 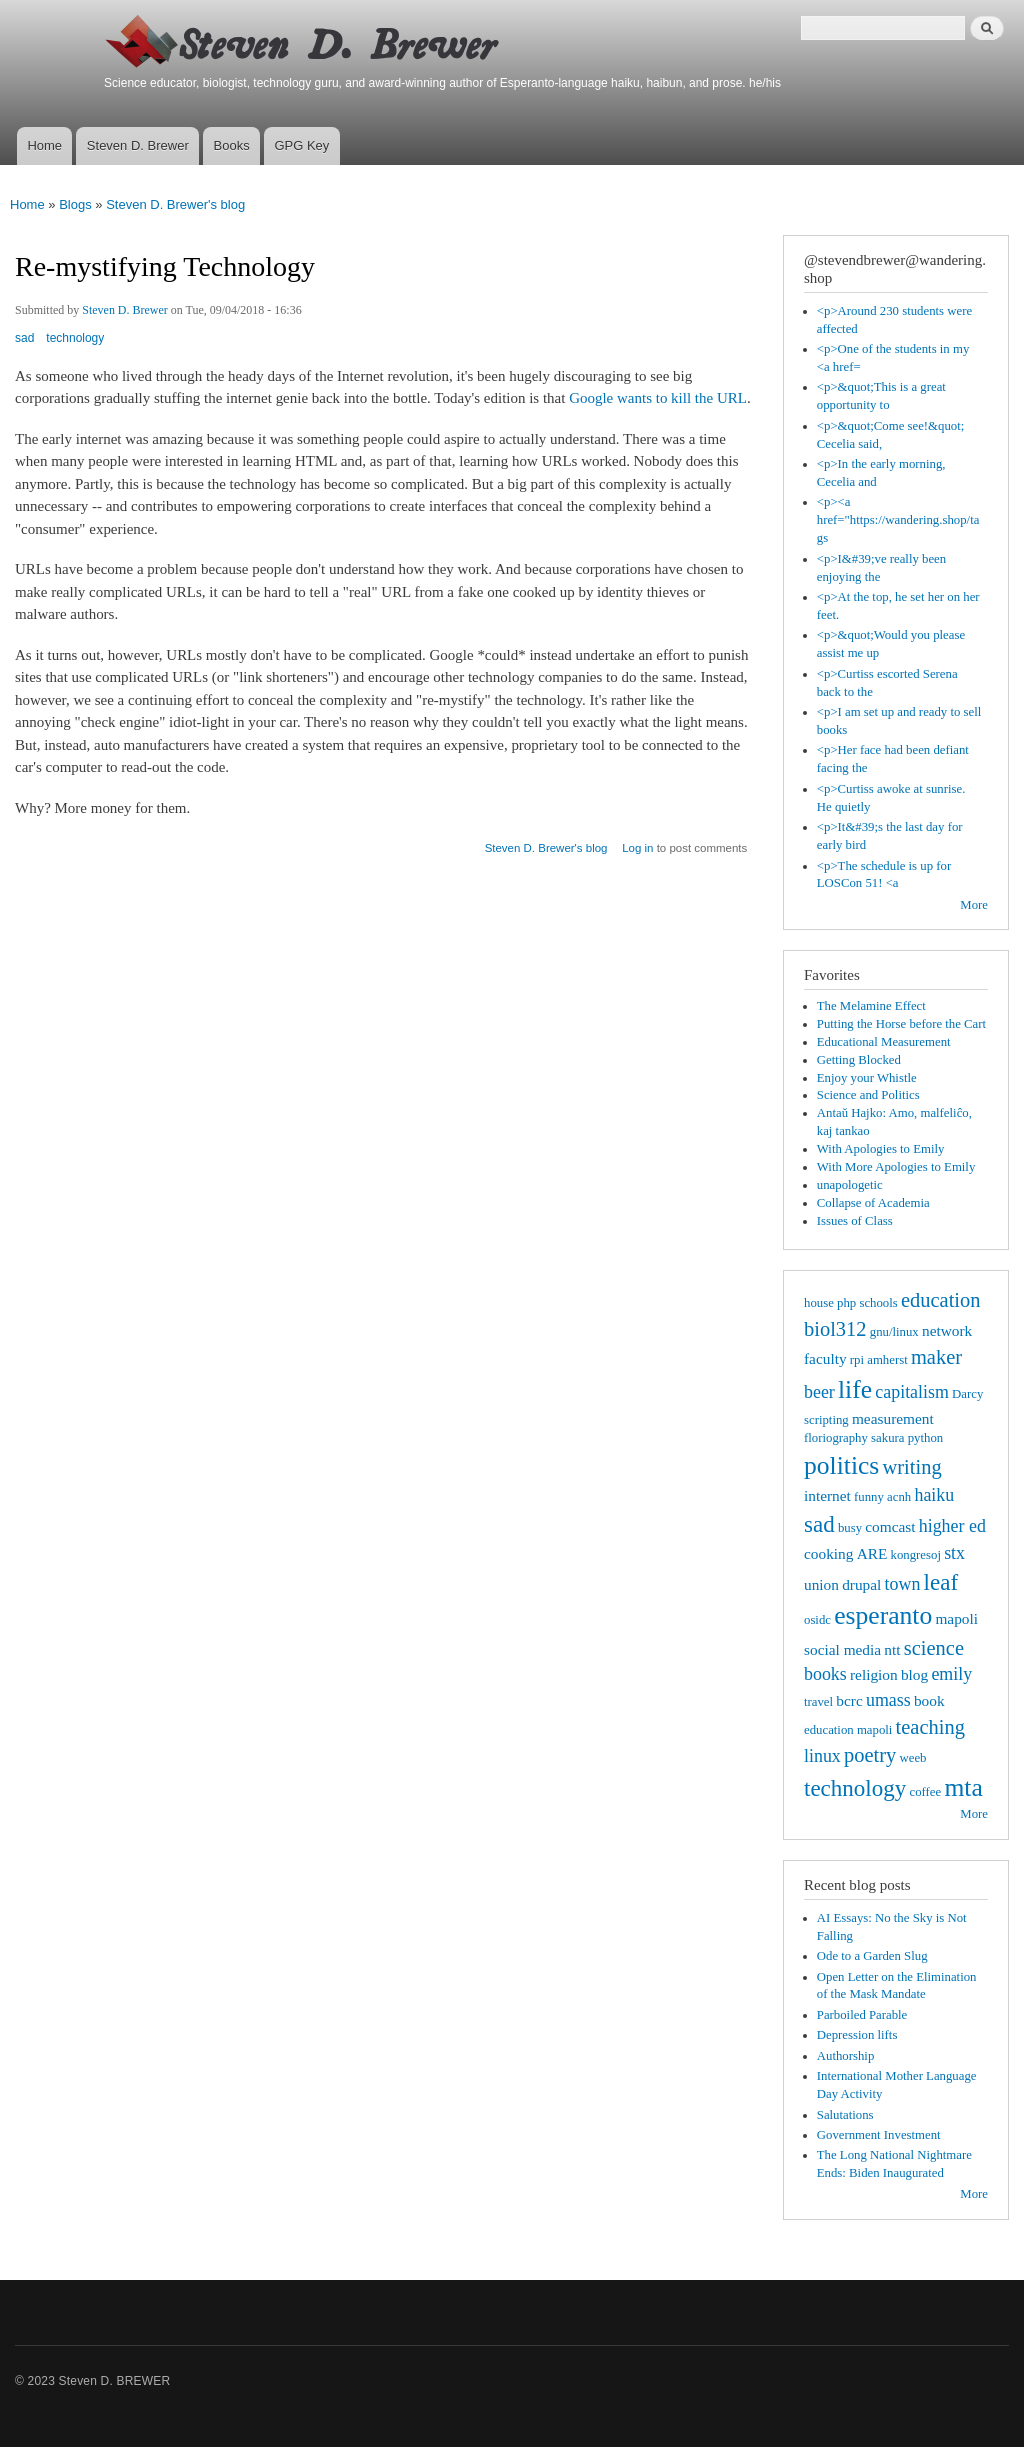 I want to click on union, so click(x=821, y=1584).